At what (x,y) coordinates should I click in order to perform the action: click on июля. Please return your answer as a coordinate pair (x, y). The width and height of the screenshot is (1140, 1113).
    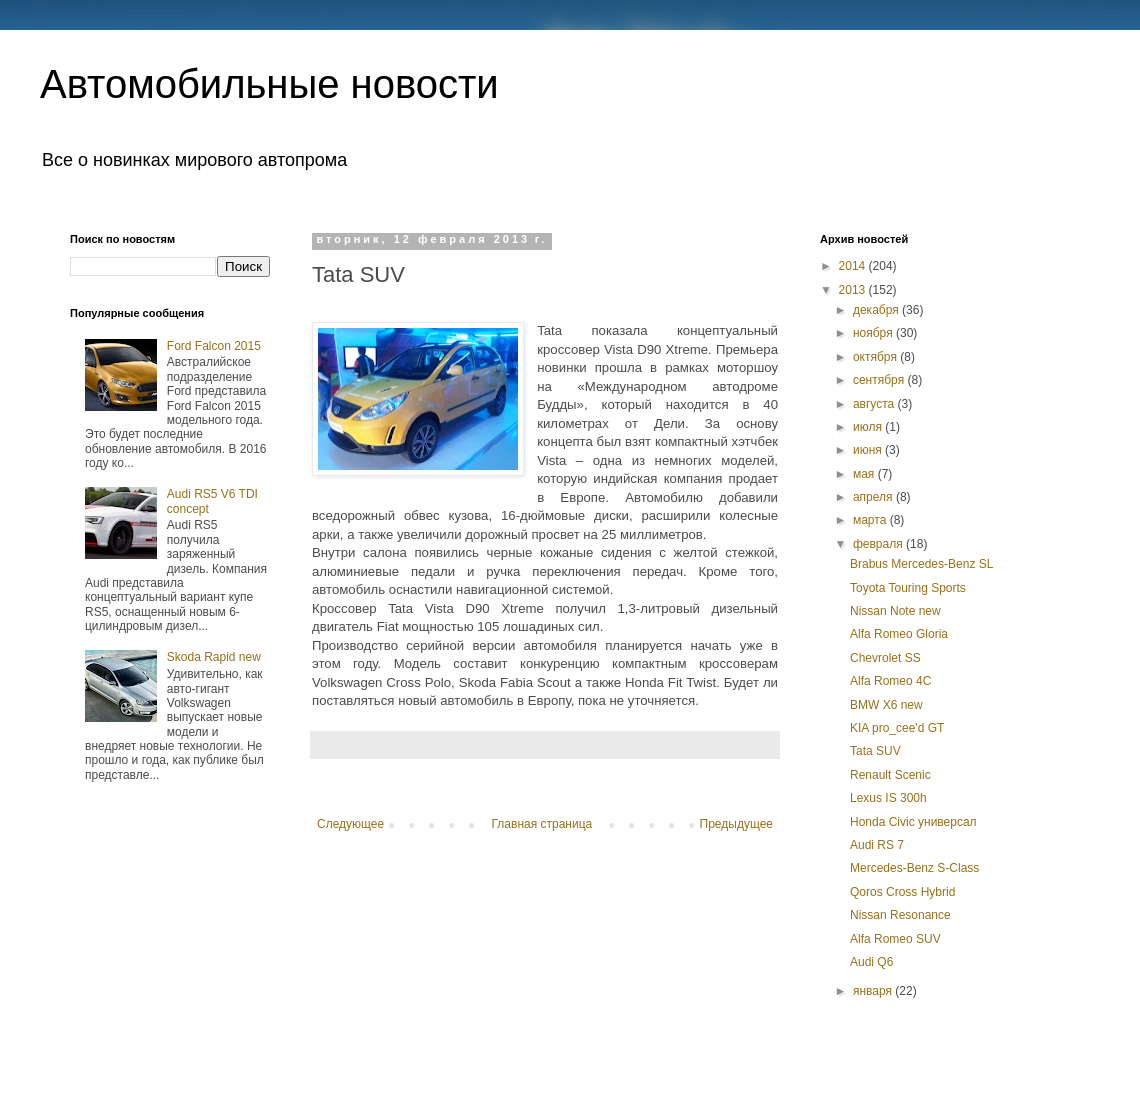
    Looking at the image, I should click on (869, 427).